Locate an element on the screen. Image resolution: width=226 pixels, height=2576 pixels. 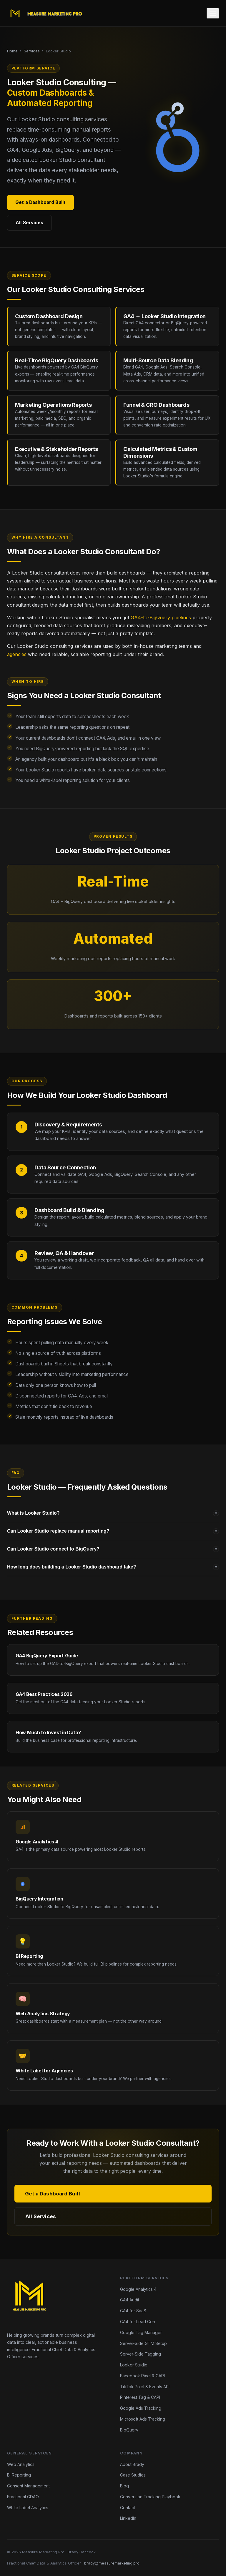
How long does building a Looker Studio dashboard take? is located at coordinates (113, 1567).